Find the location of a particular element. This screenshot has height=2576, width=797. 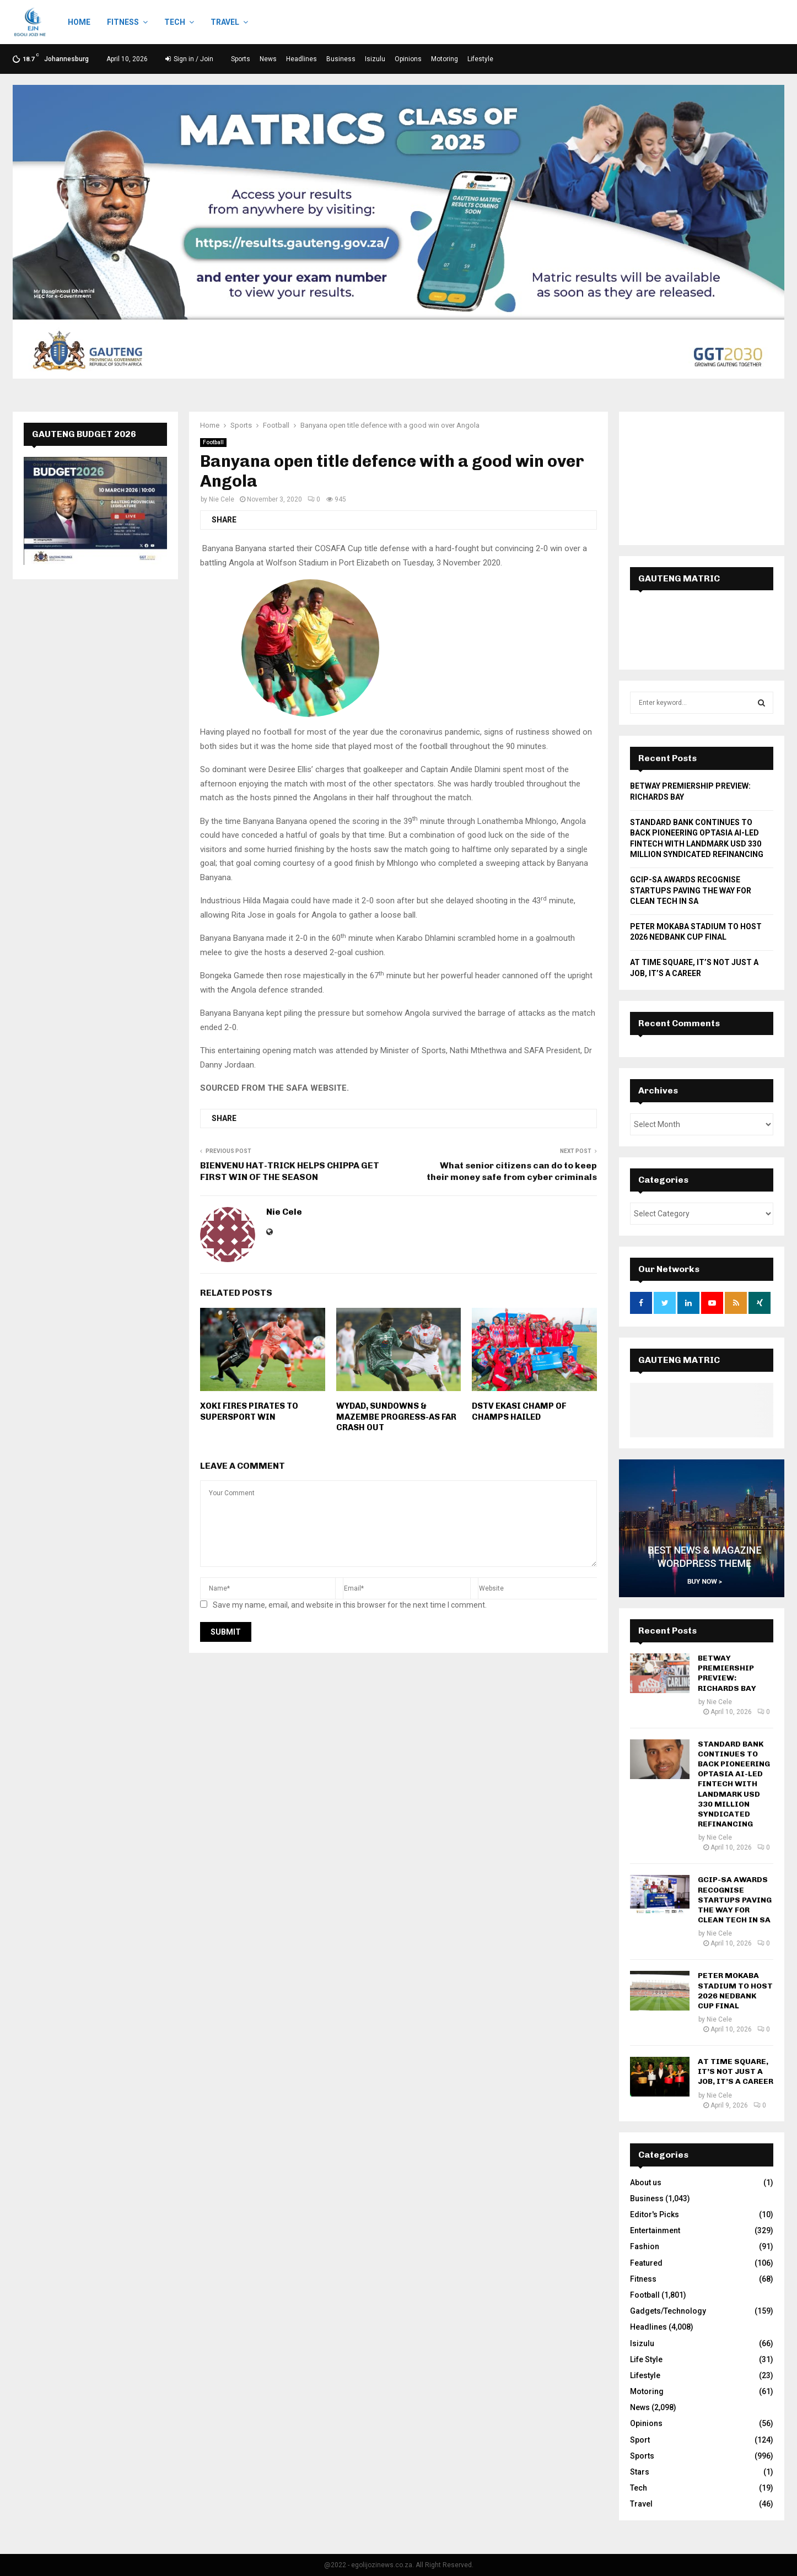

Headlines is located at coordinates (301, 59).